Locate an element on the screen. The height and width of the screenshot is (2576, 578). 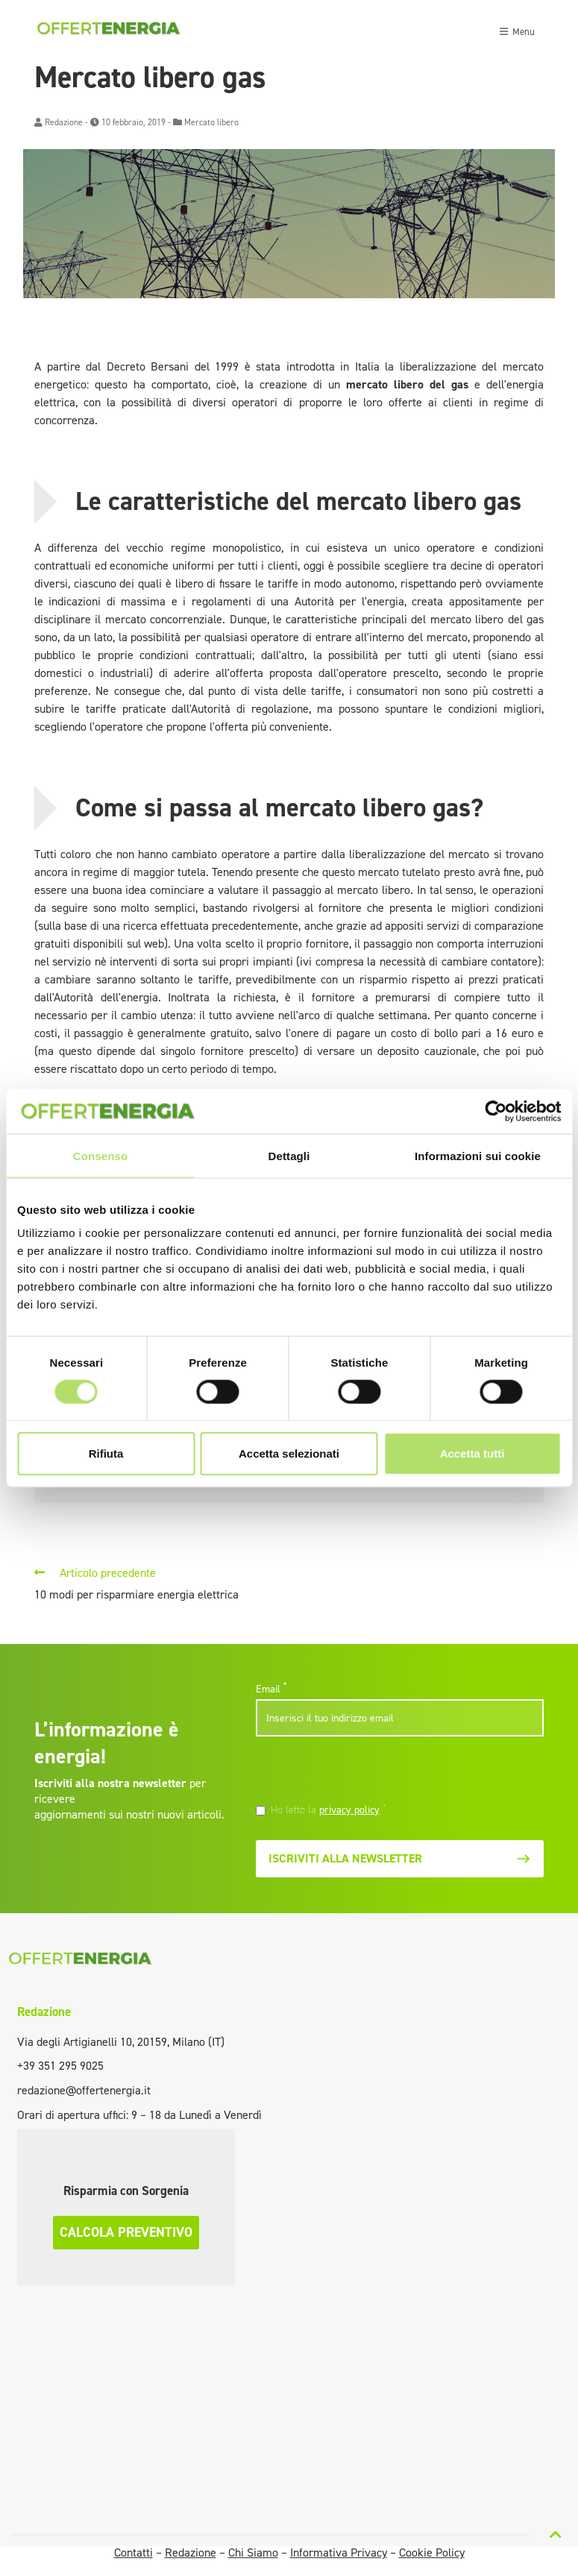
[Toggle navigation] is located at coordinates (517, 30).